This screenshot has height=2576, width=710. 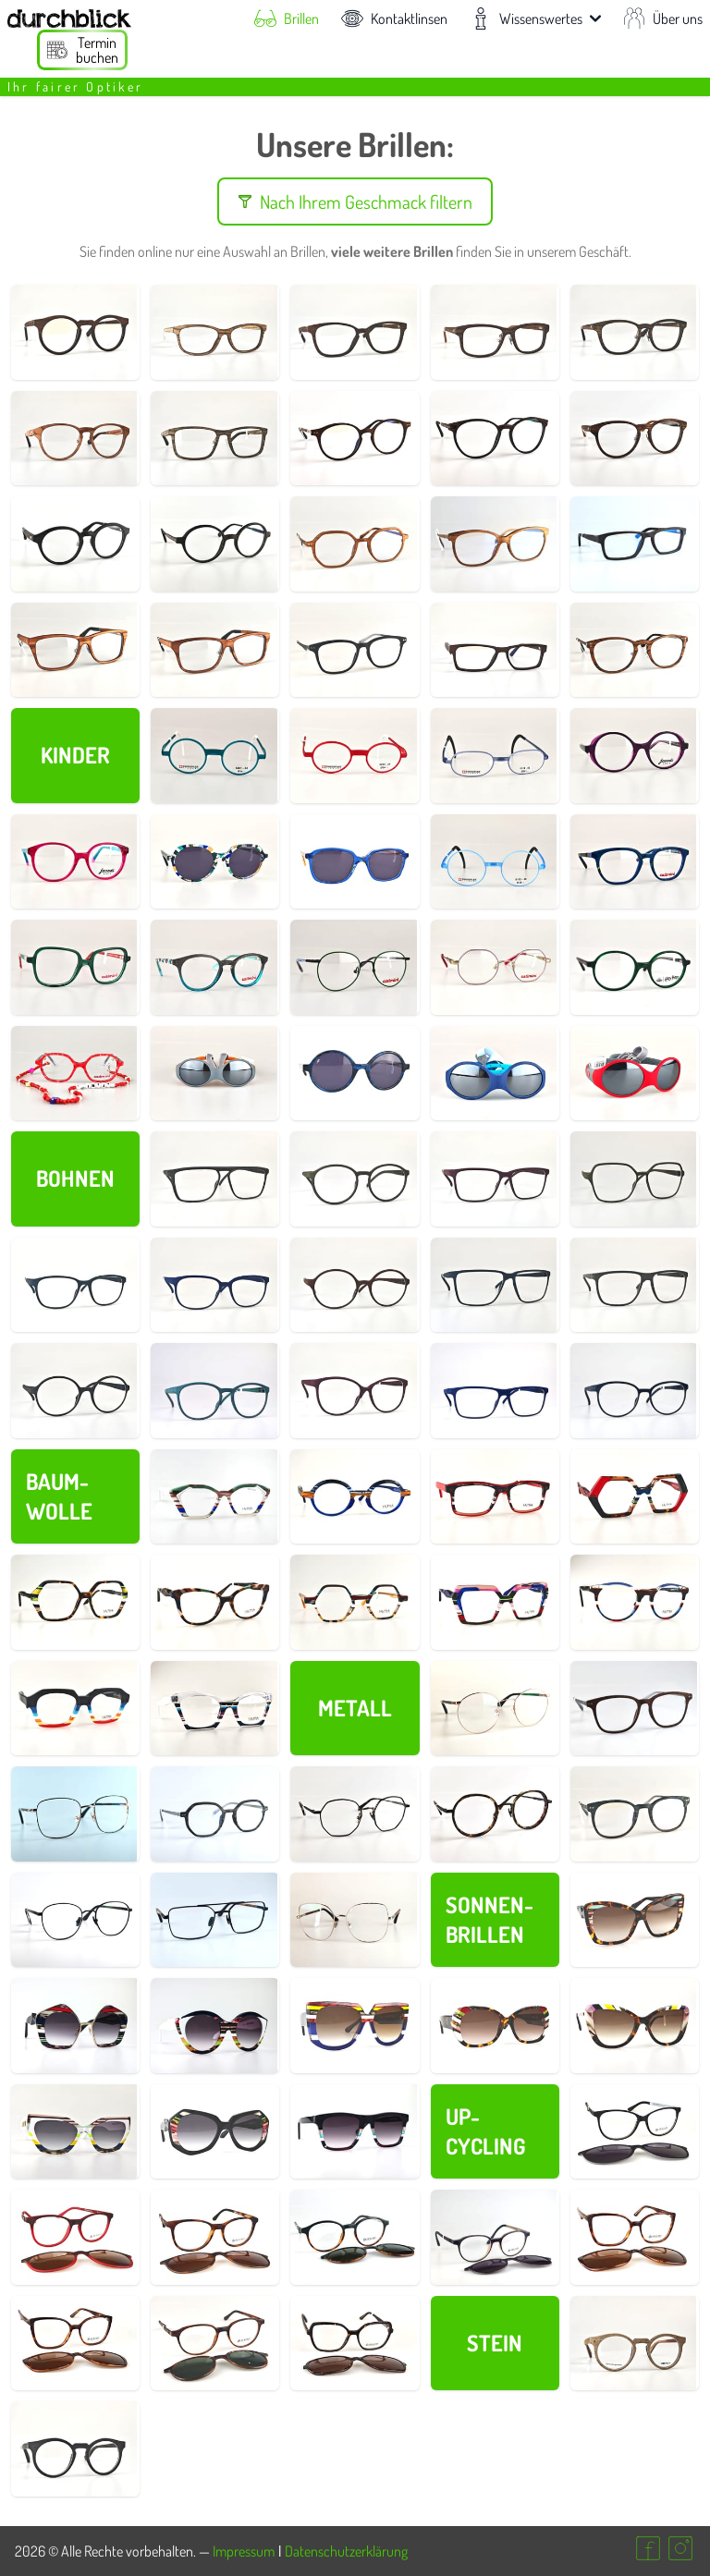 I want to click on [Details zur Brillenfassung Nr. 730135], so click(x=634, y=544).